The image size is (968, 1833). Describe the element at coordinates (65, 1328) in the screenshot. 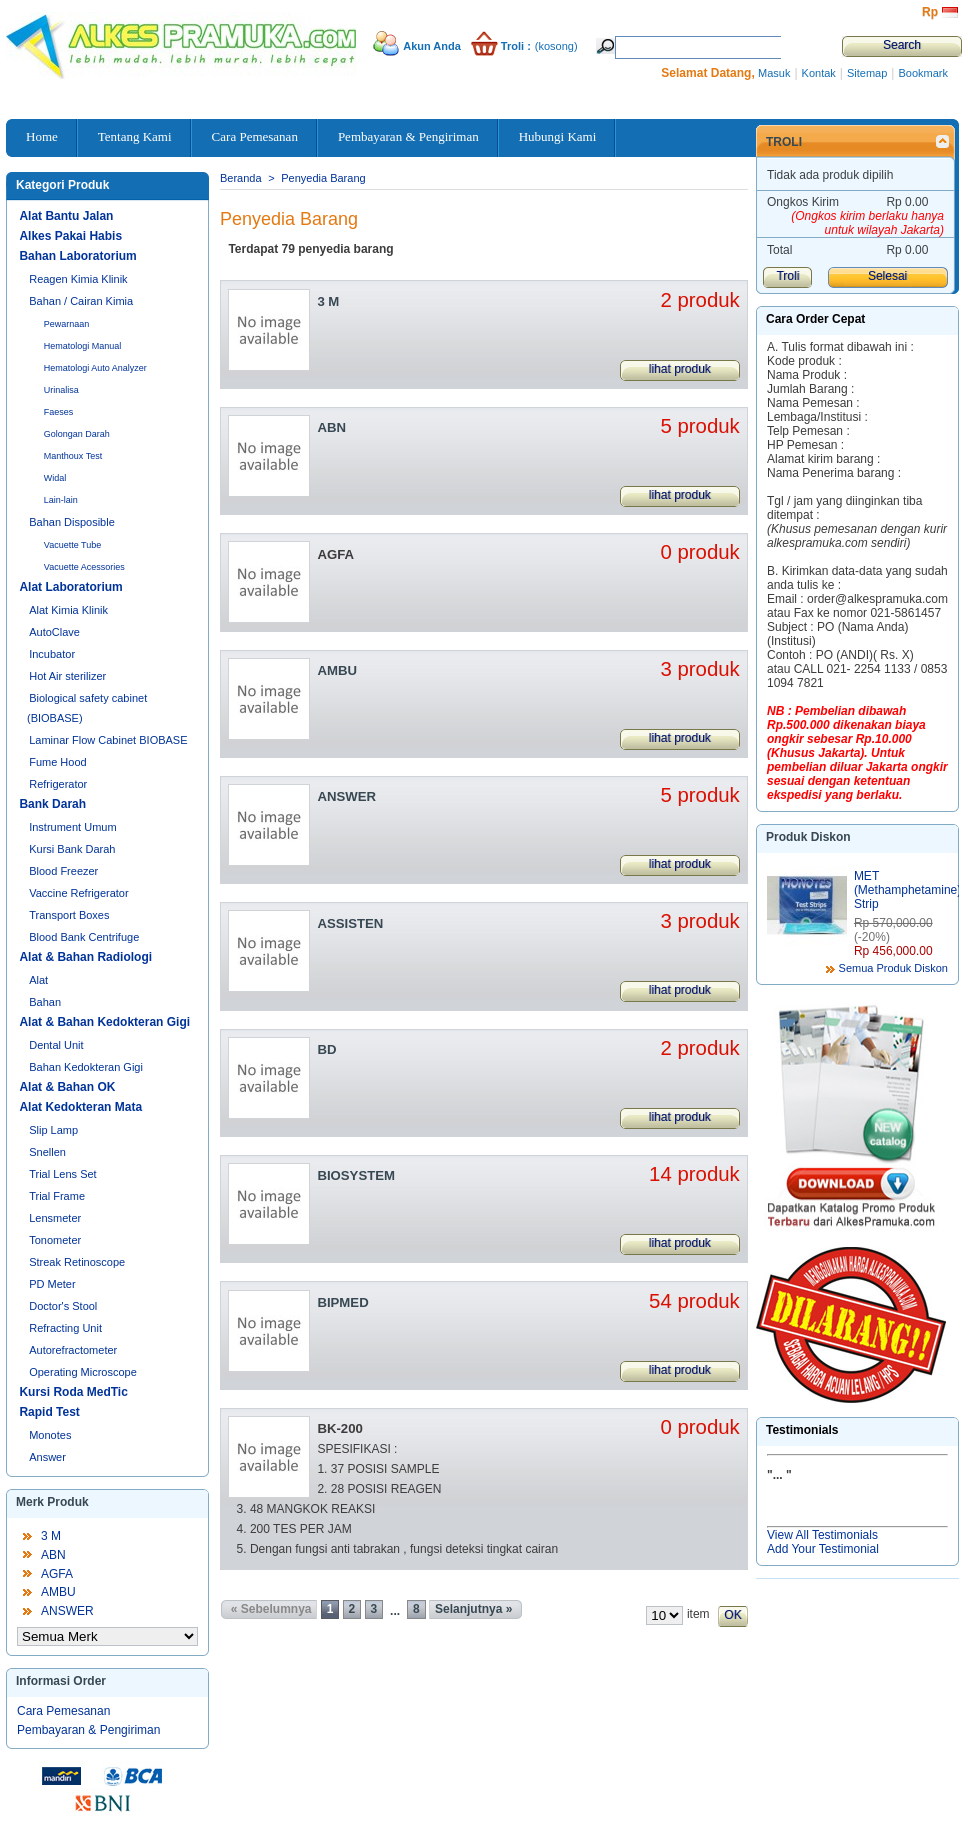

I see `Refracting Unit` at that location.